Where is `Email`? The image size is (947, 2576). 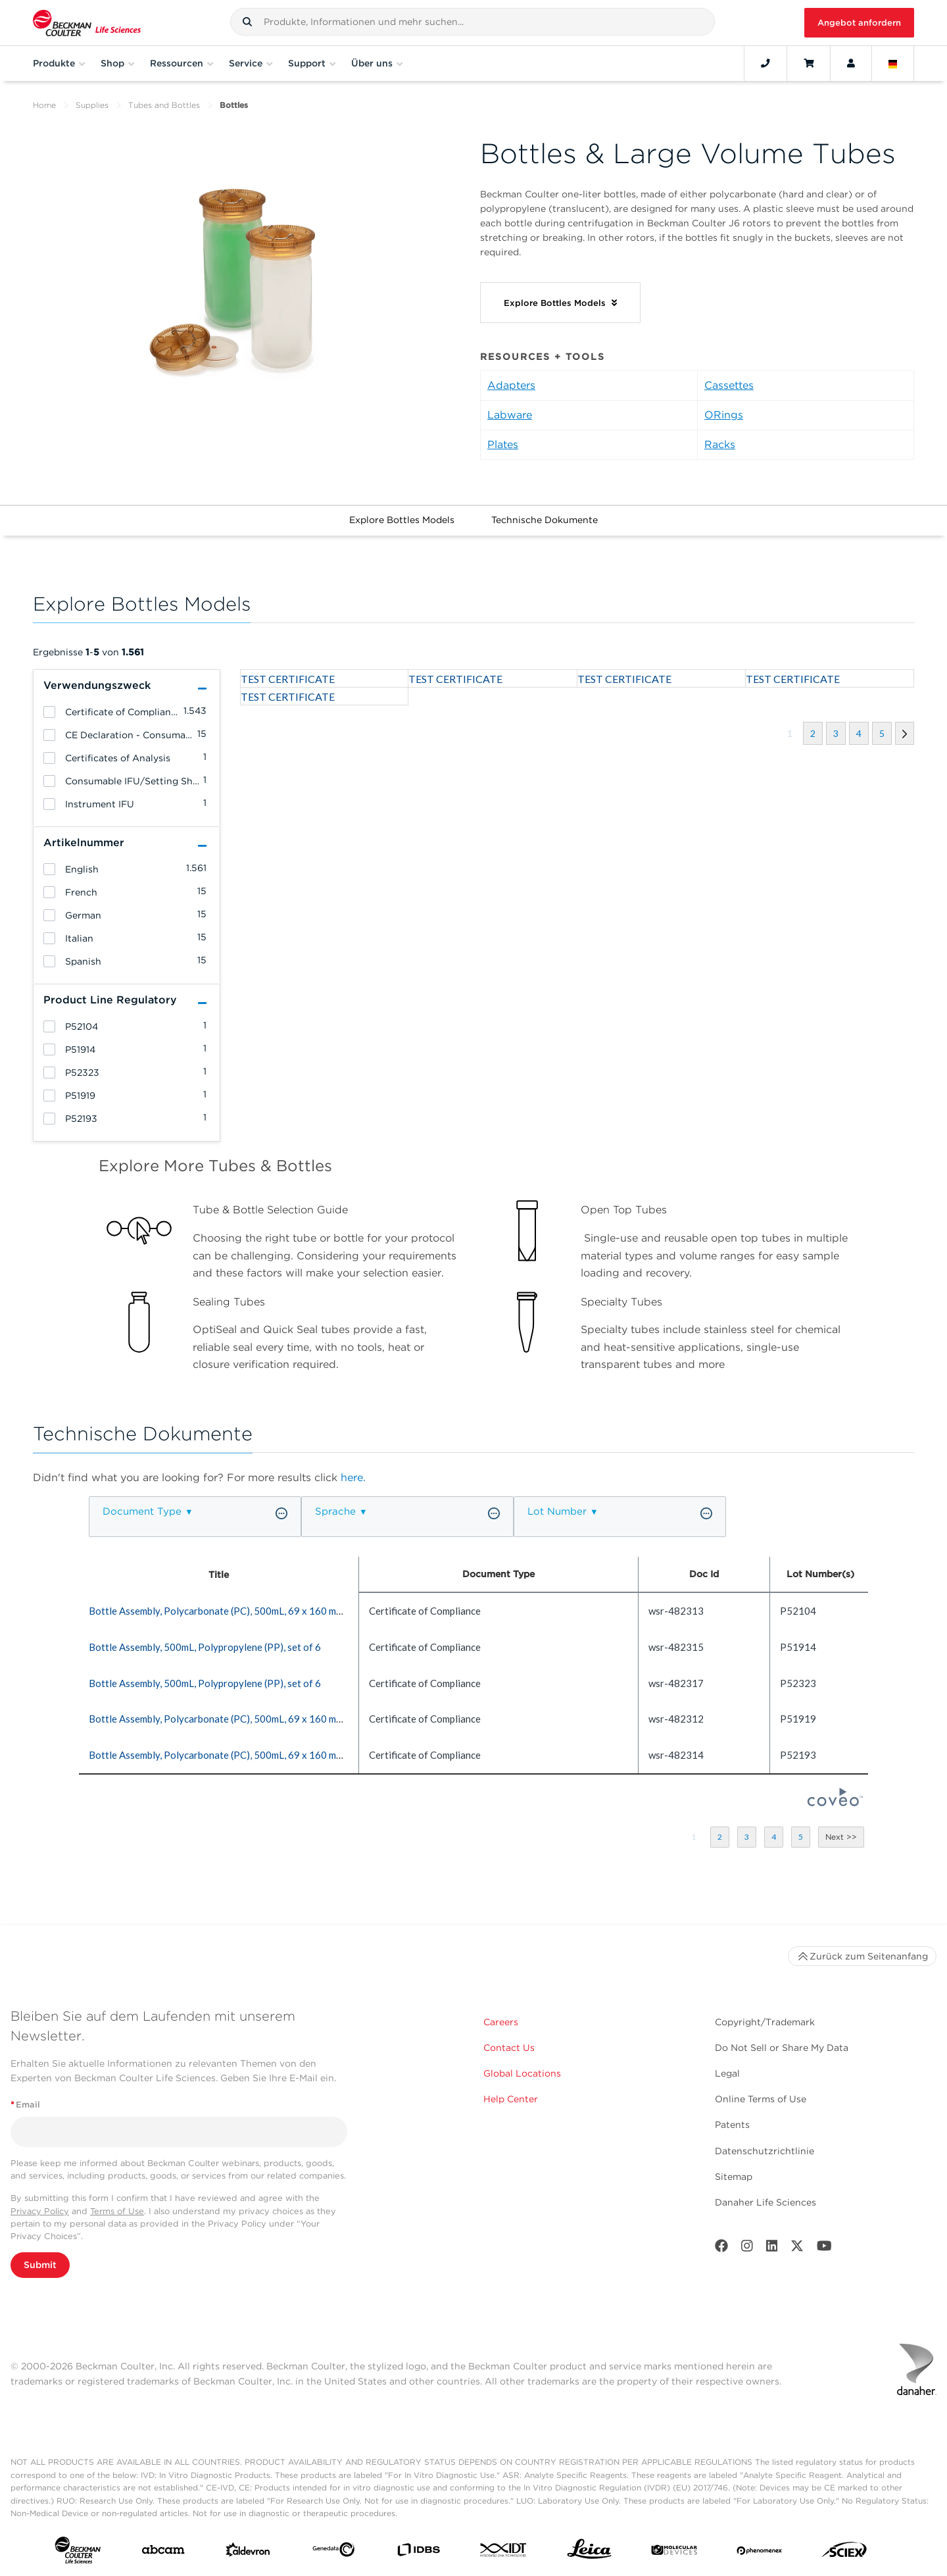 Email is located at coordinates (25, 2104).